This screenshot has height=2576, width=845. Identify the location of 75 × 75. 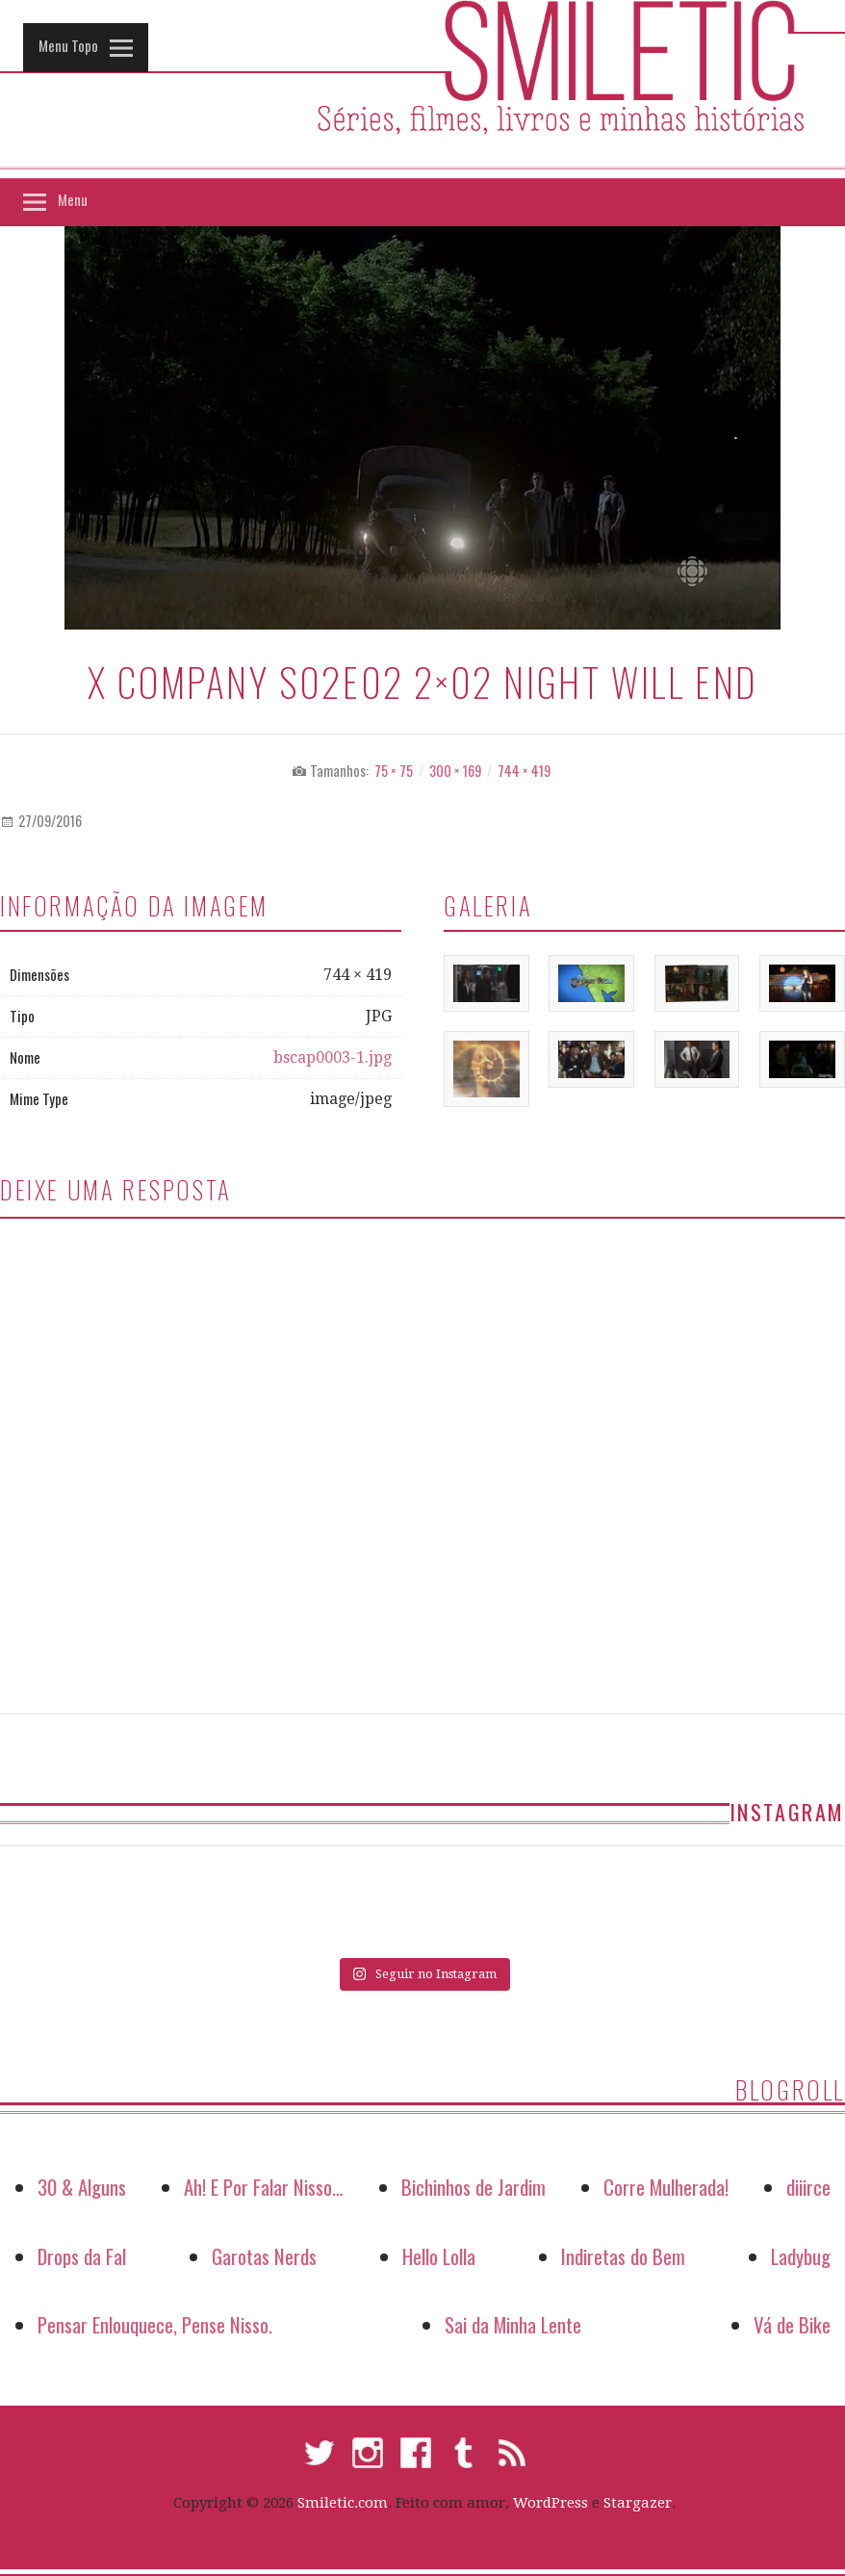
(393, 770).